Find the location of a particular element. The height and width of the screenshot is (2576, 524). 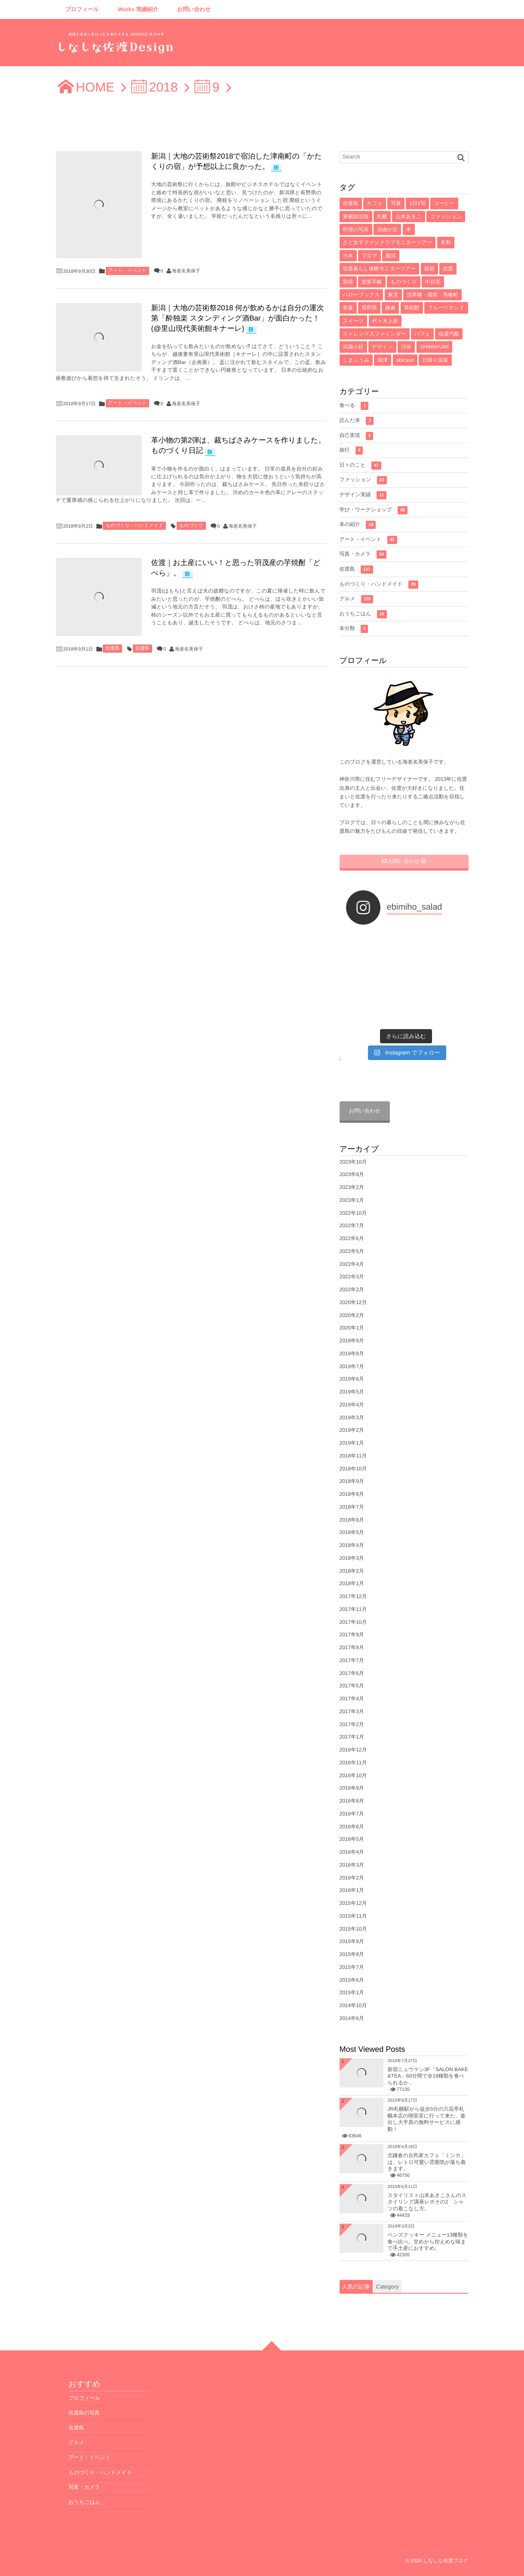

自己実現 is located at coordinates (357, 436).